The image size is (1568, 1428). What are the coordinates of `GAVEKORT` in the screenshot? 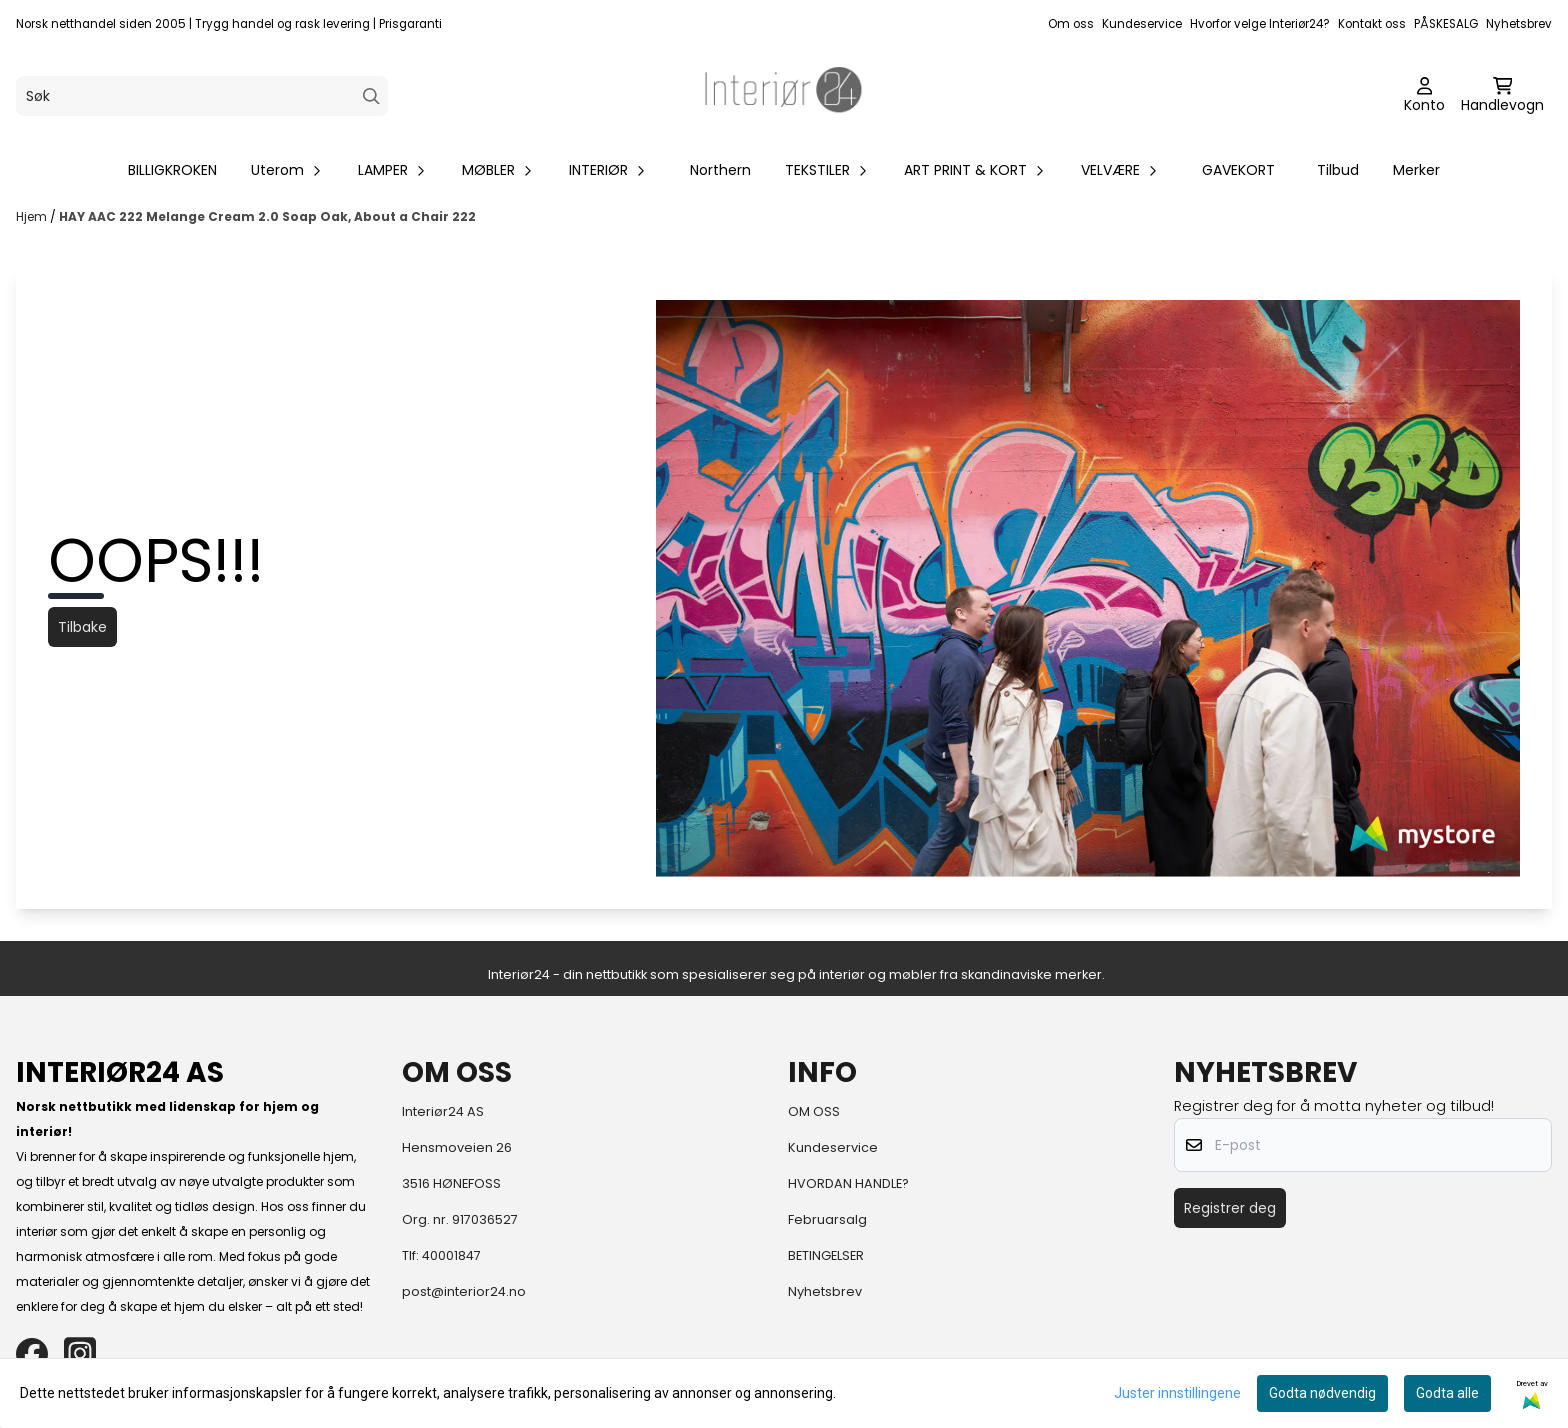 It's located at (1238, 170).